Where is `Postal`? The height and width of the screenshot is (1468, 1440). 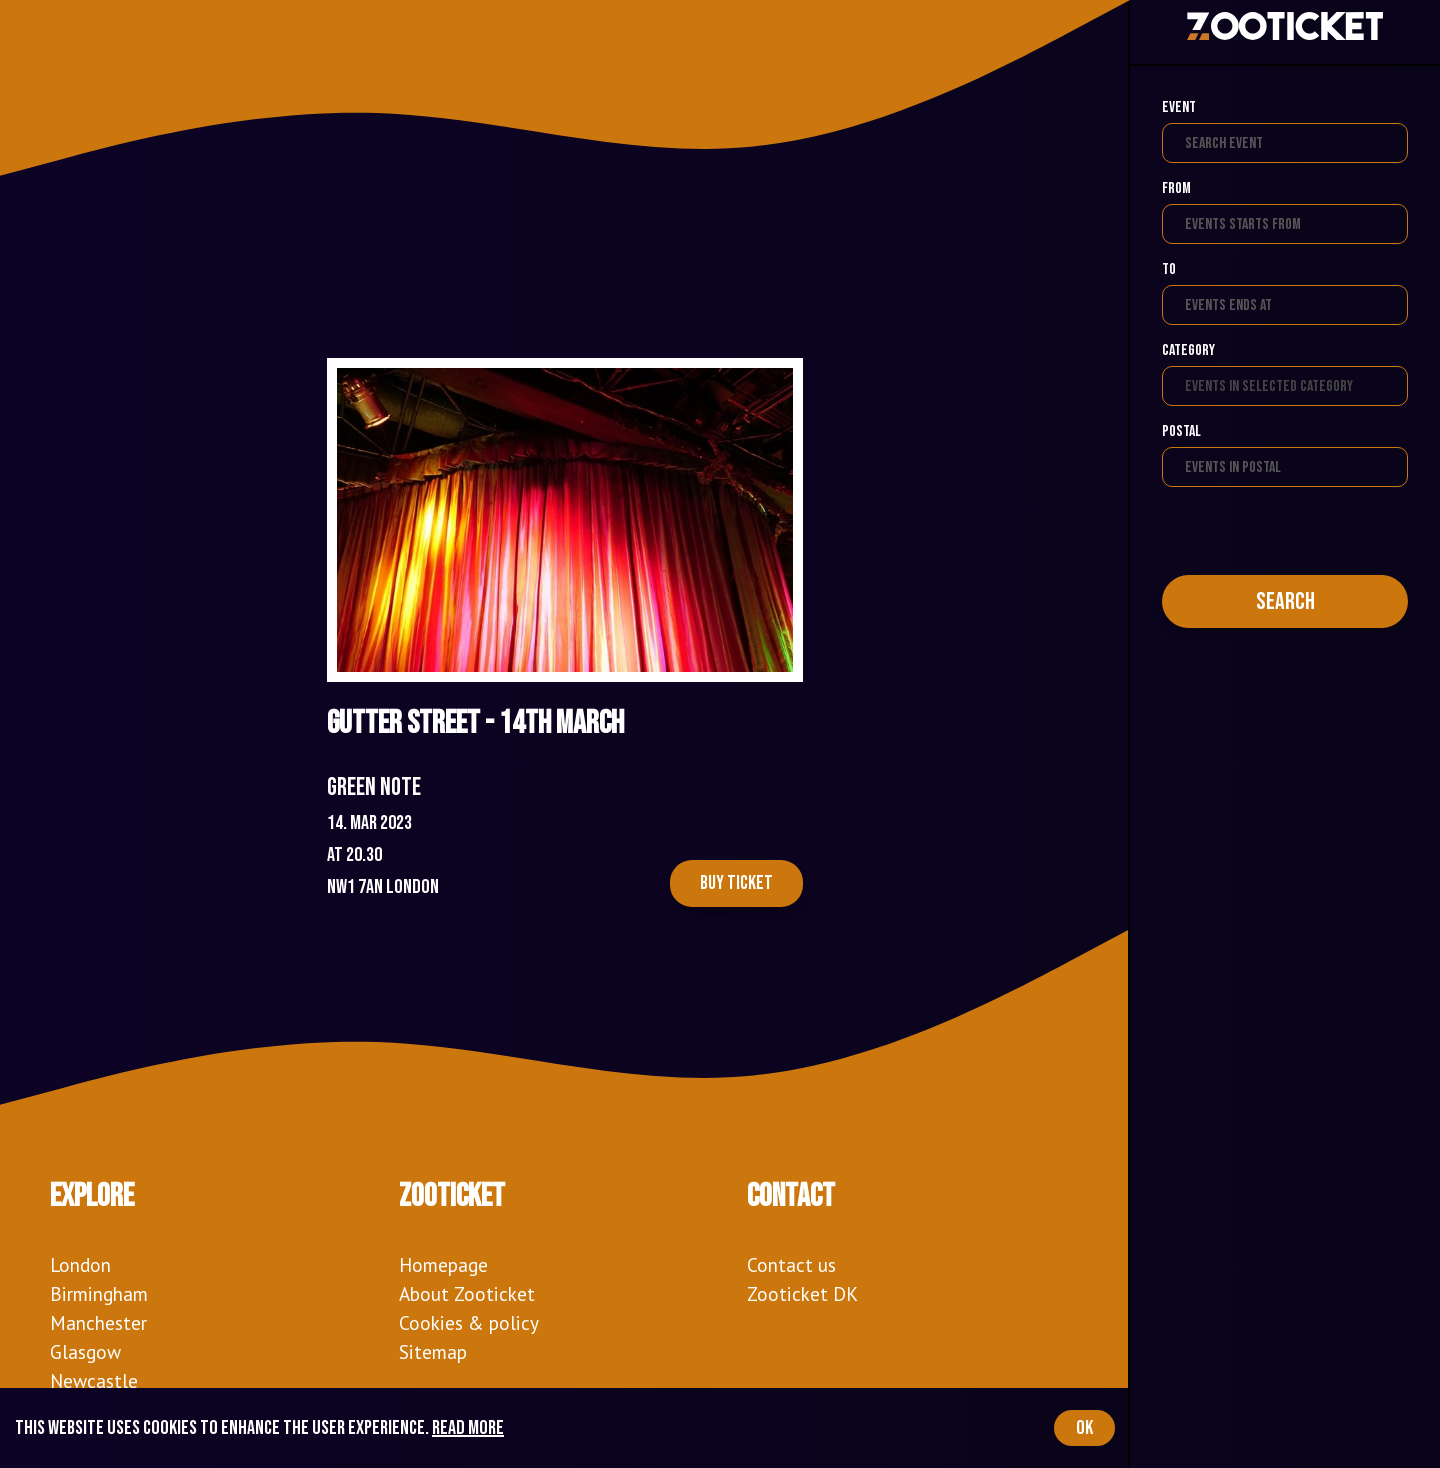
Postal is located at coordinates (1181, 431).